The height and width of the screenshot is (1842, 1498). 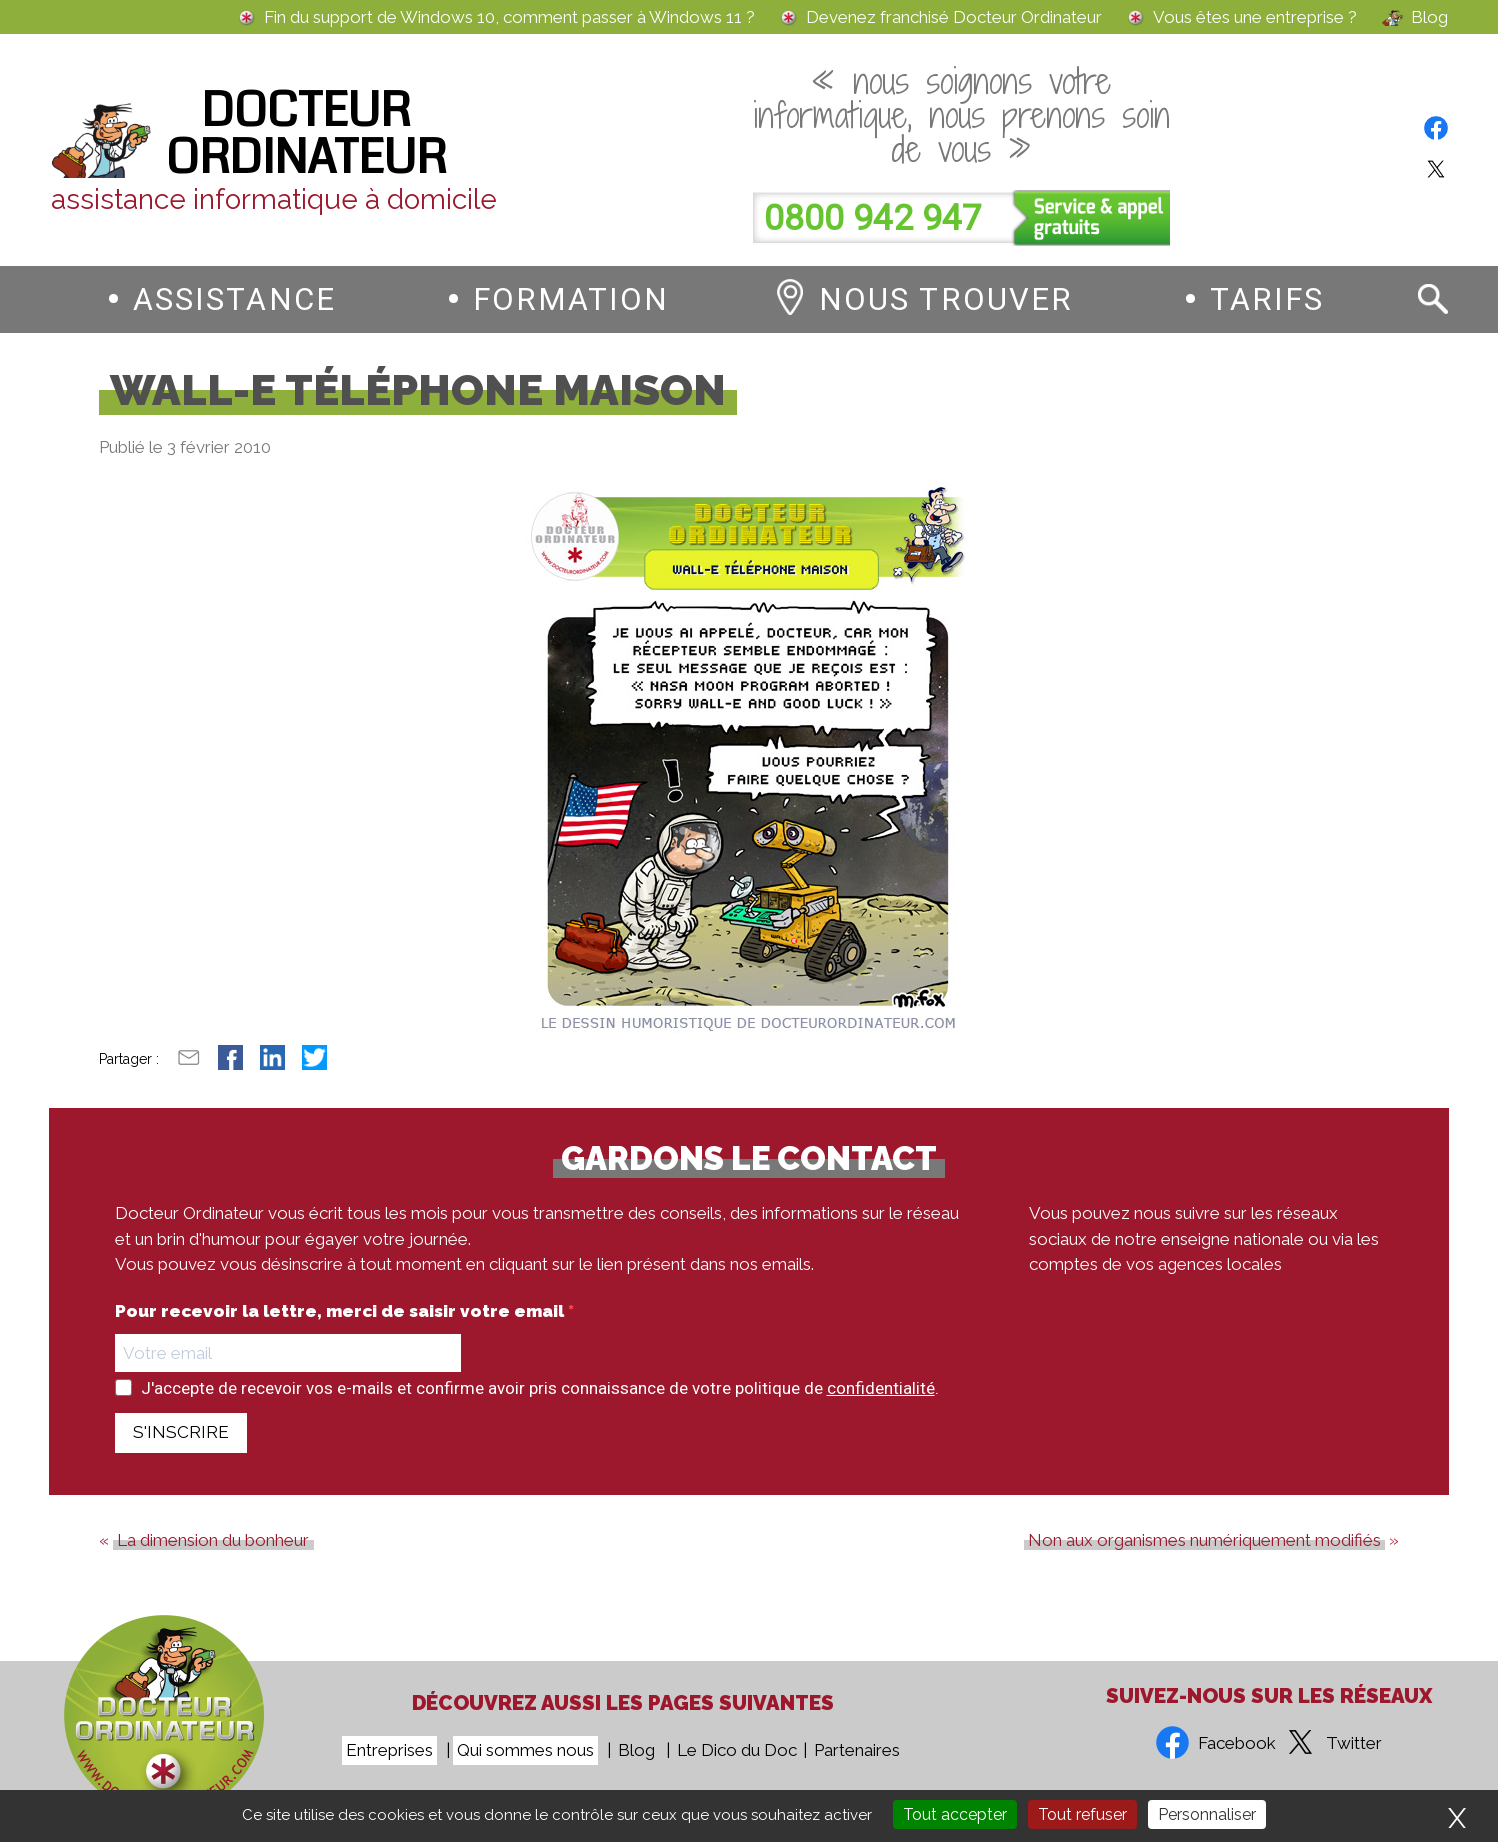 I want to click on Devenez franchisé Docteur Ordinateur, so click(x=954, y=17).